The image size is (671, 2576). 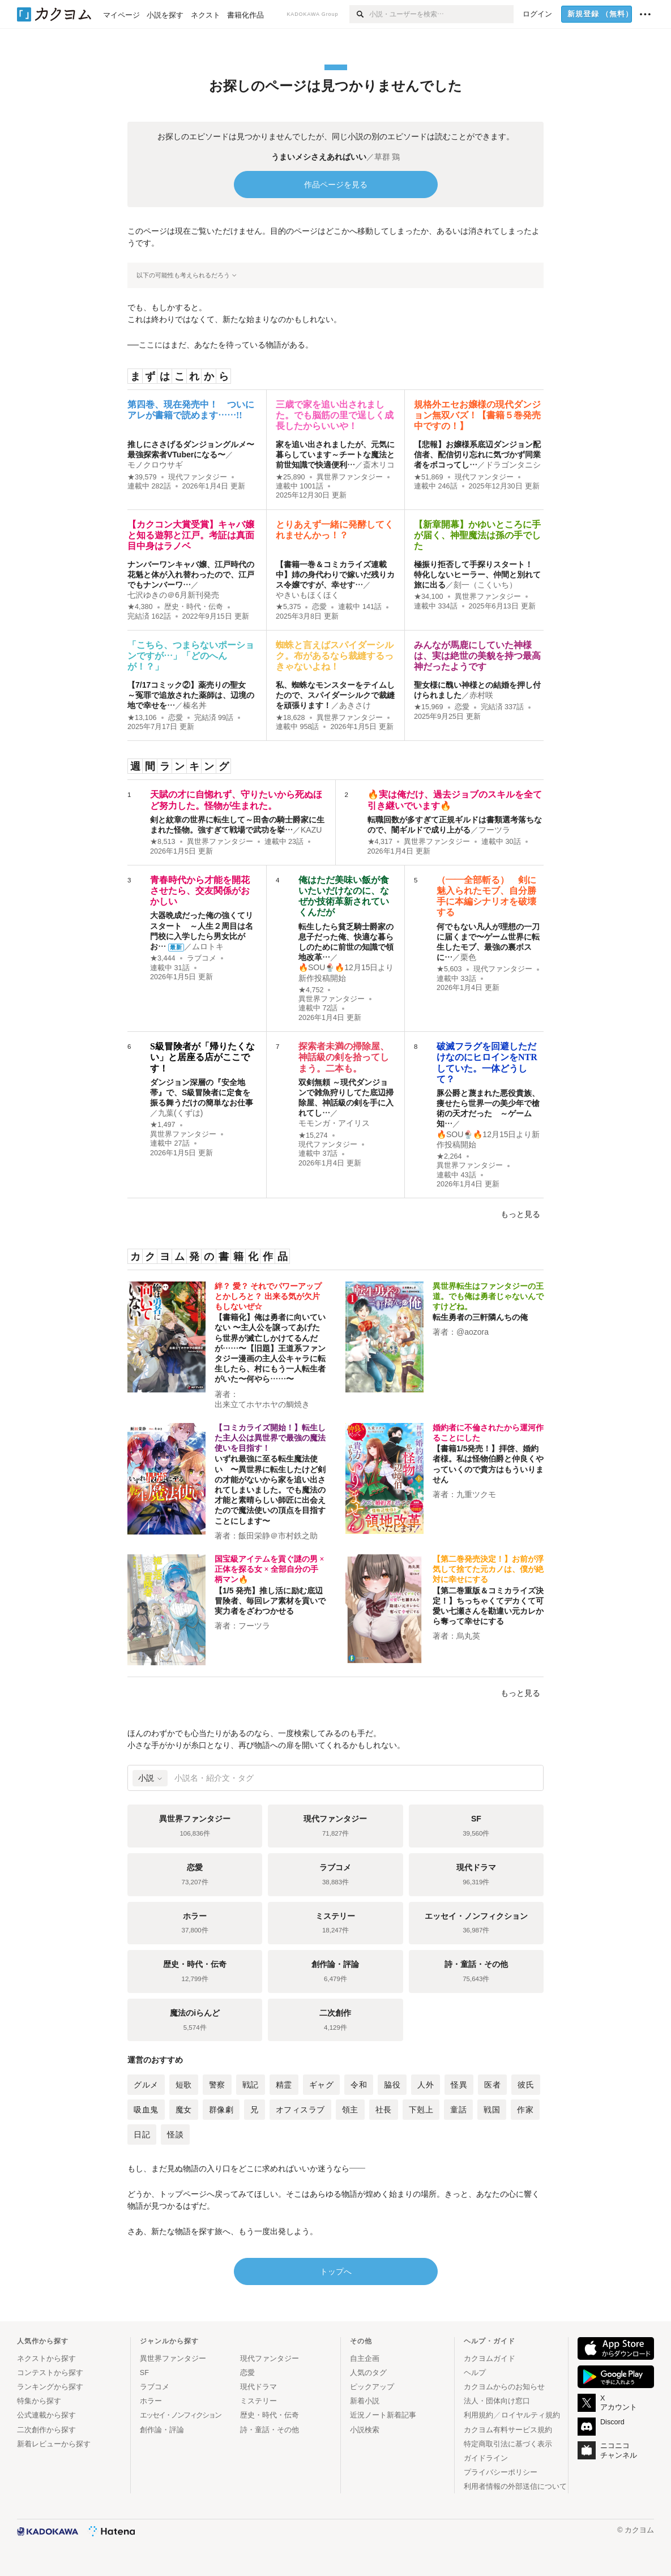 What do you see at coordinates (343, 1057) in the screenshot?
I see `探索者未満の掃除屋、神話級の剣を拾ってしまう。二本も。` at bounding box center [343, 1057].